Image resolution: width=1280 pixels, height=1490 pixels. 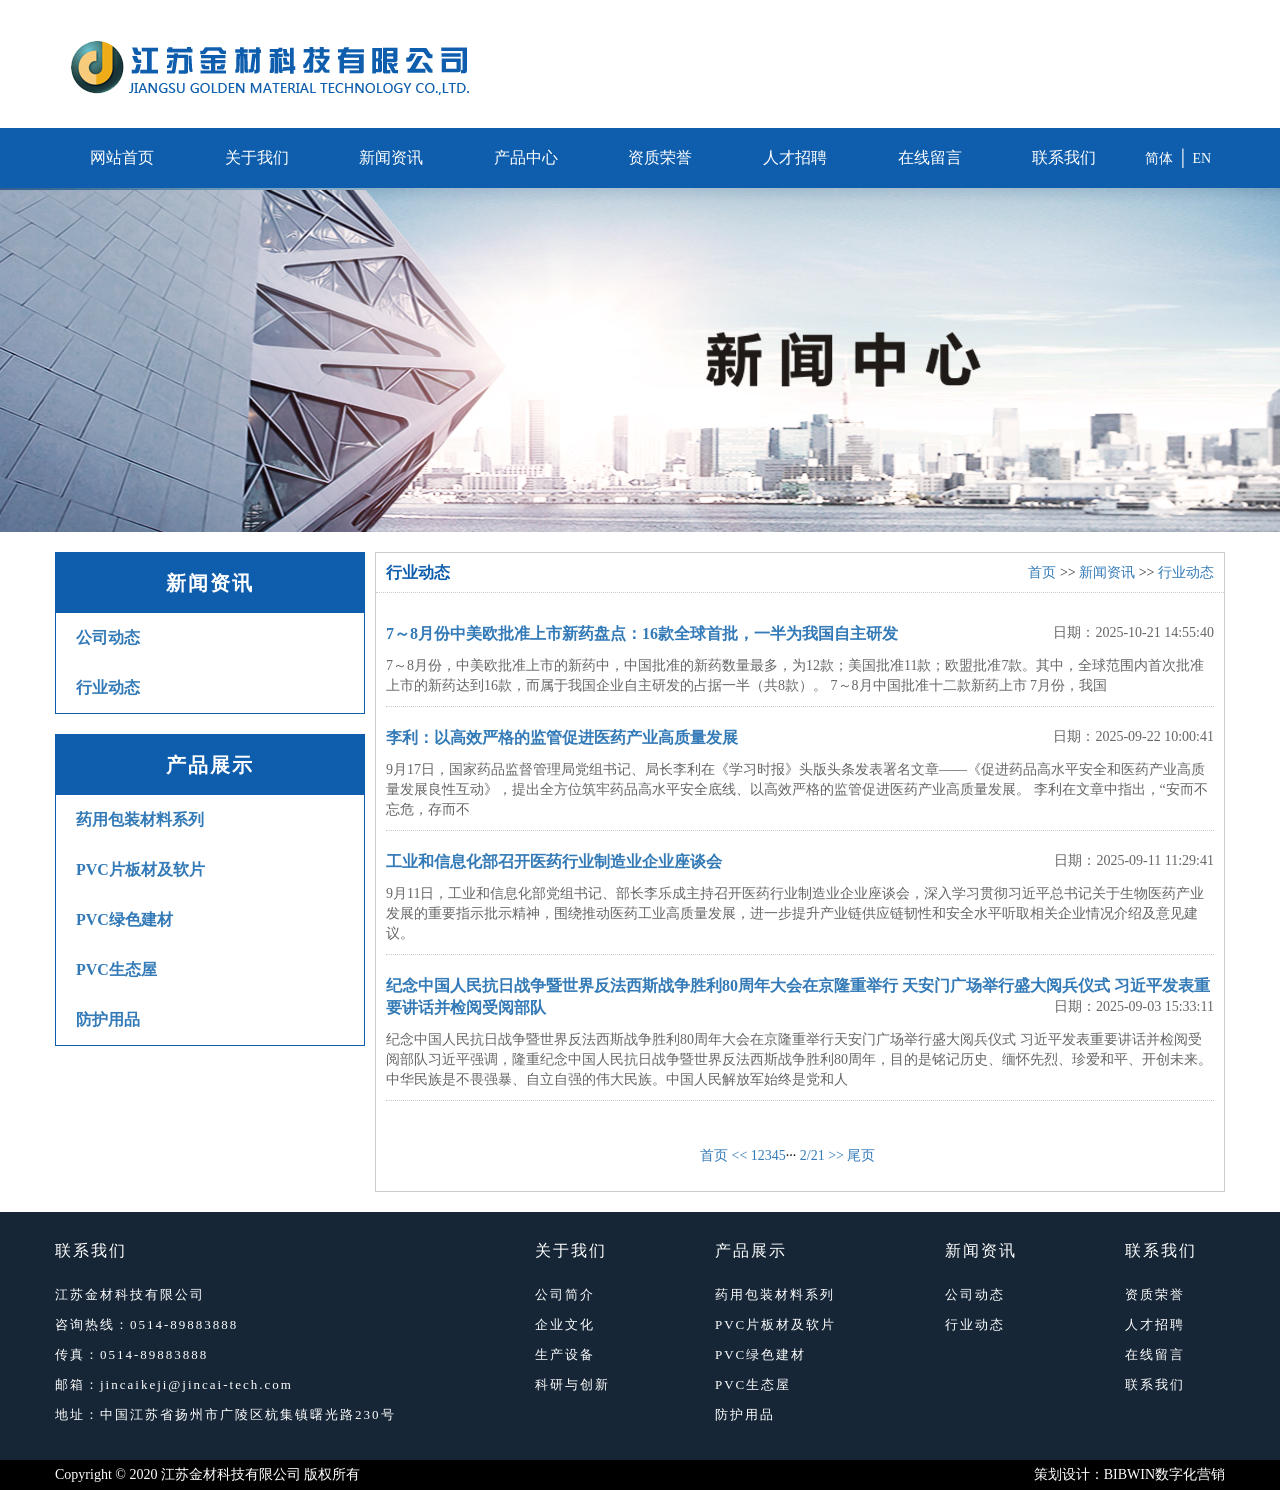 I want to click on 首页, so click(x=1042, y=572).